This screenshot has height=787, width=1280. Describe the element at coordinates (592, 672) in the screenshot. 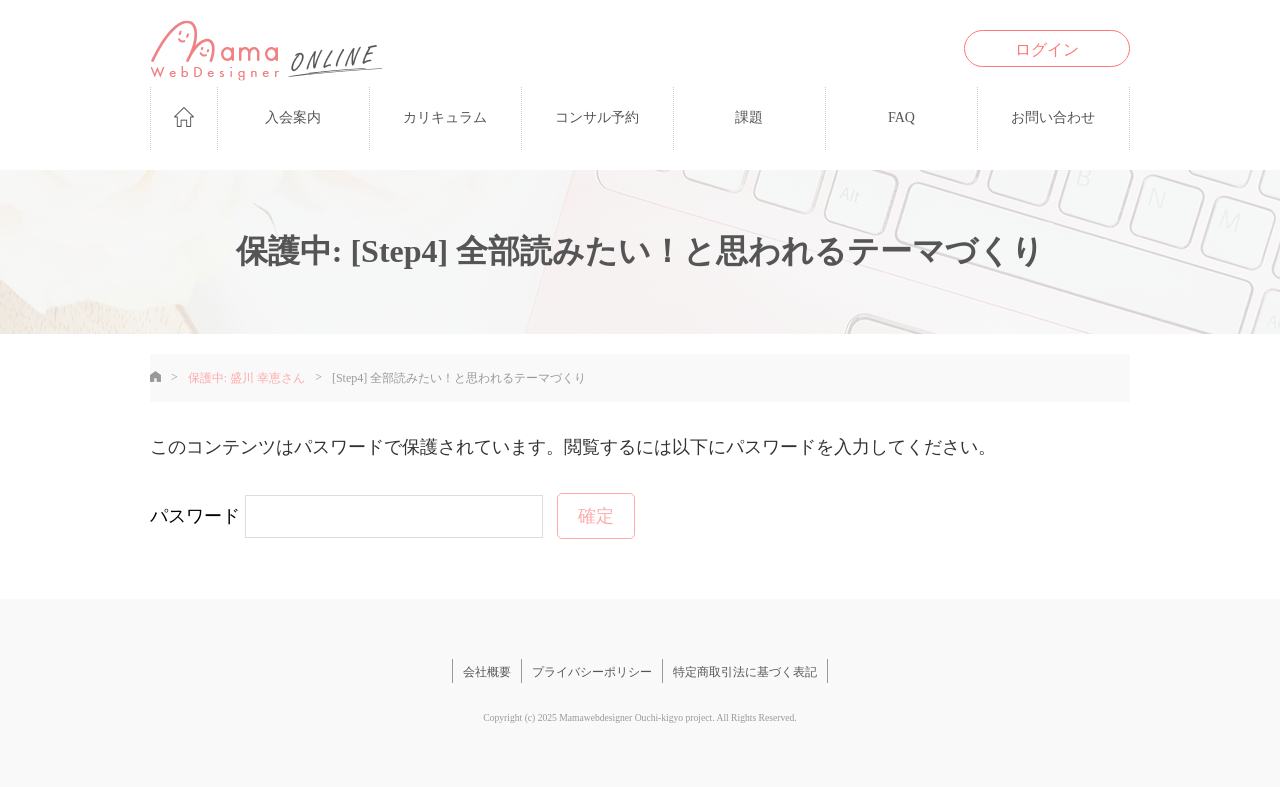

I see `プライバシーポリシー` at that location.